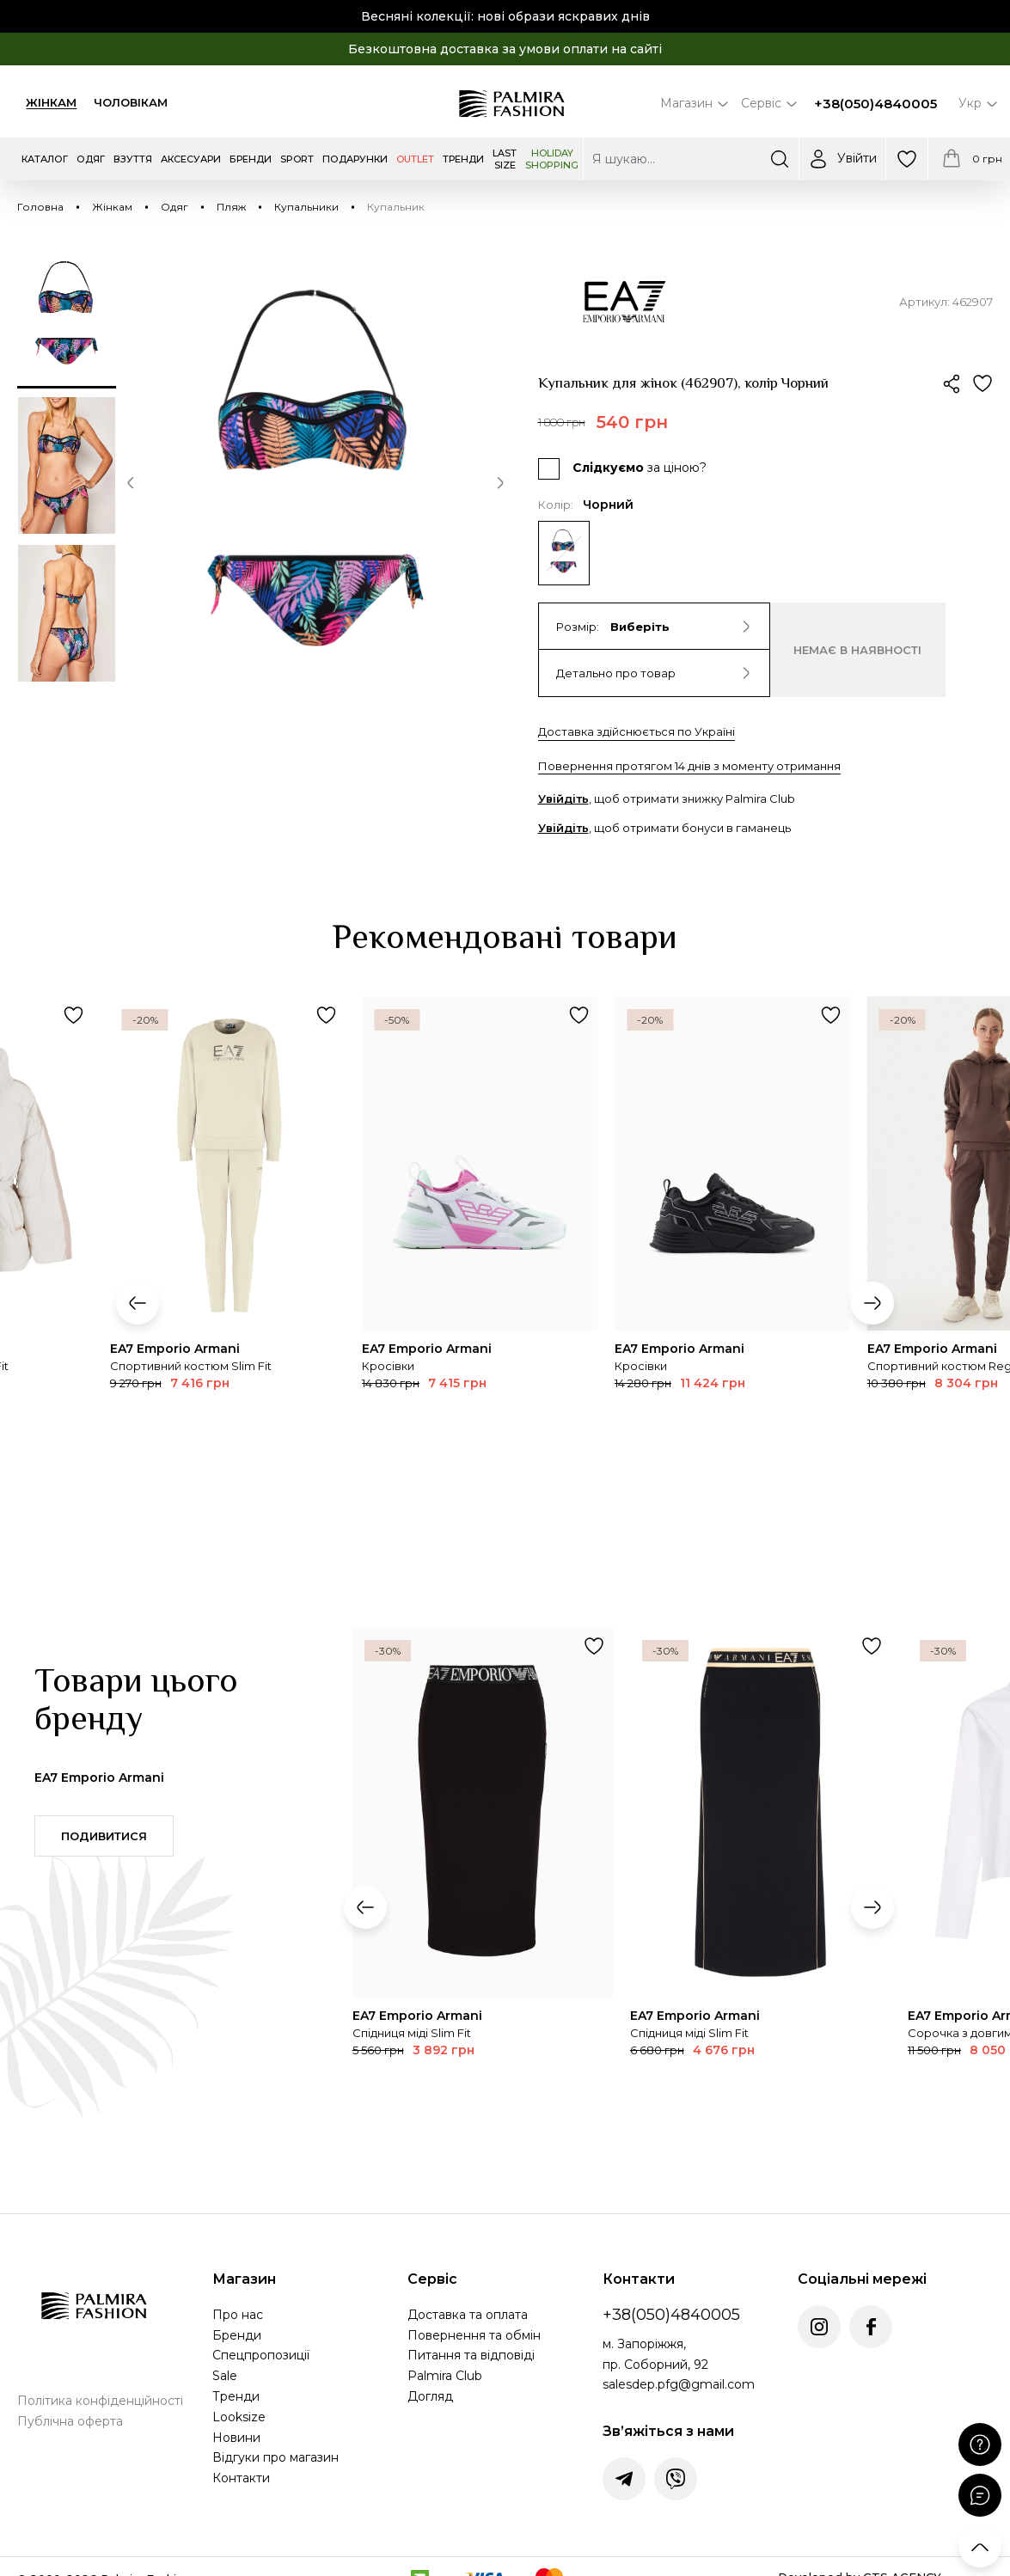 This screenshot has height=2576, width=1010. Describe the element at coordinates (236, 2335) in the screenshot. I see `Бренди` at that location.